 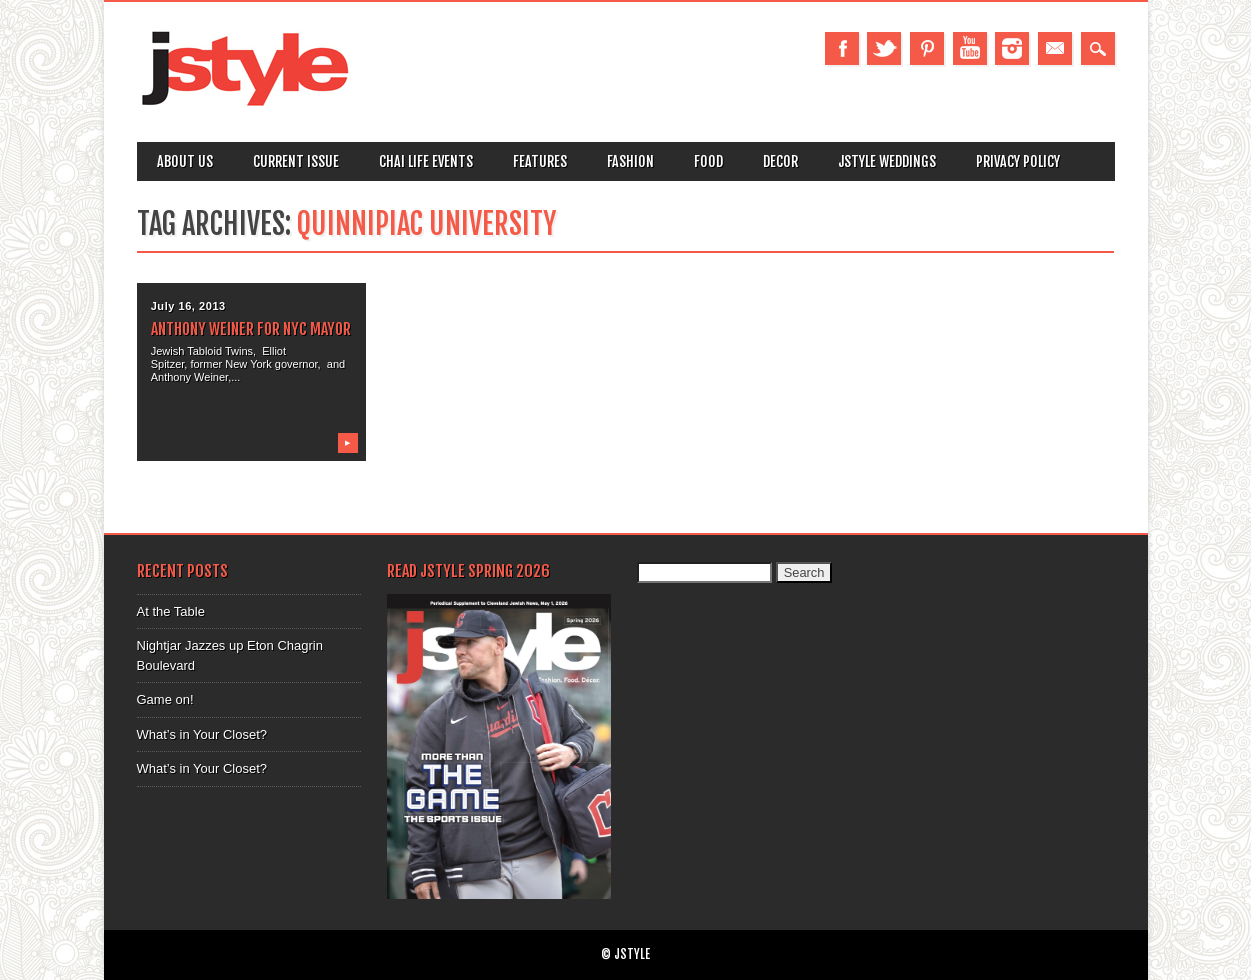 I want to click on Game on!, so click(x=165, y=699).